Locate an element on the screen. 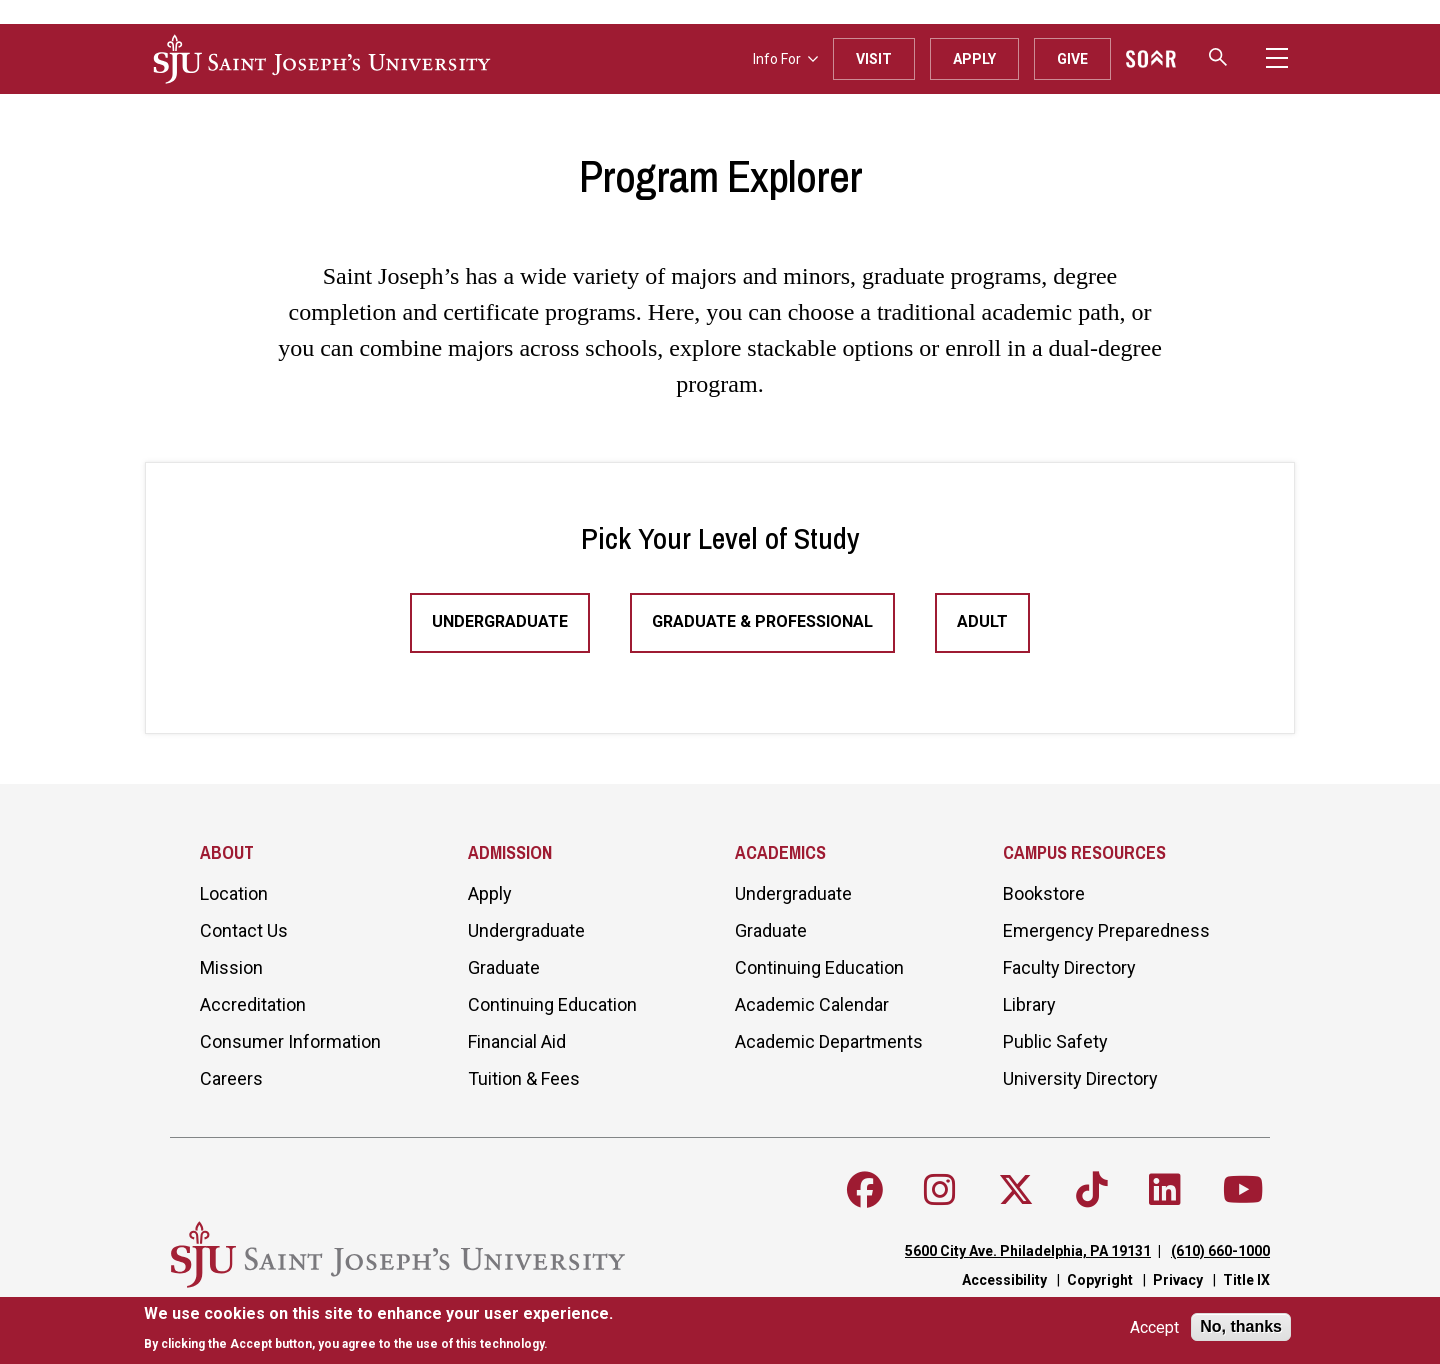  Title IX is located at coordinates (1246, 1280).